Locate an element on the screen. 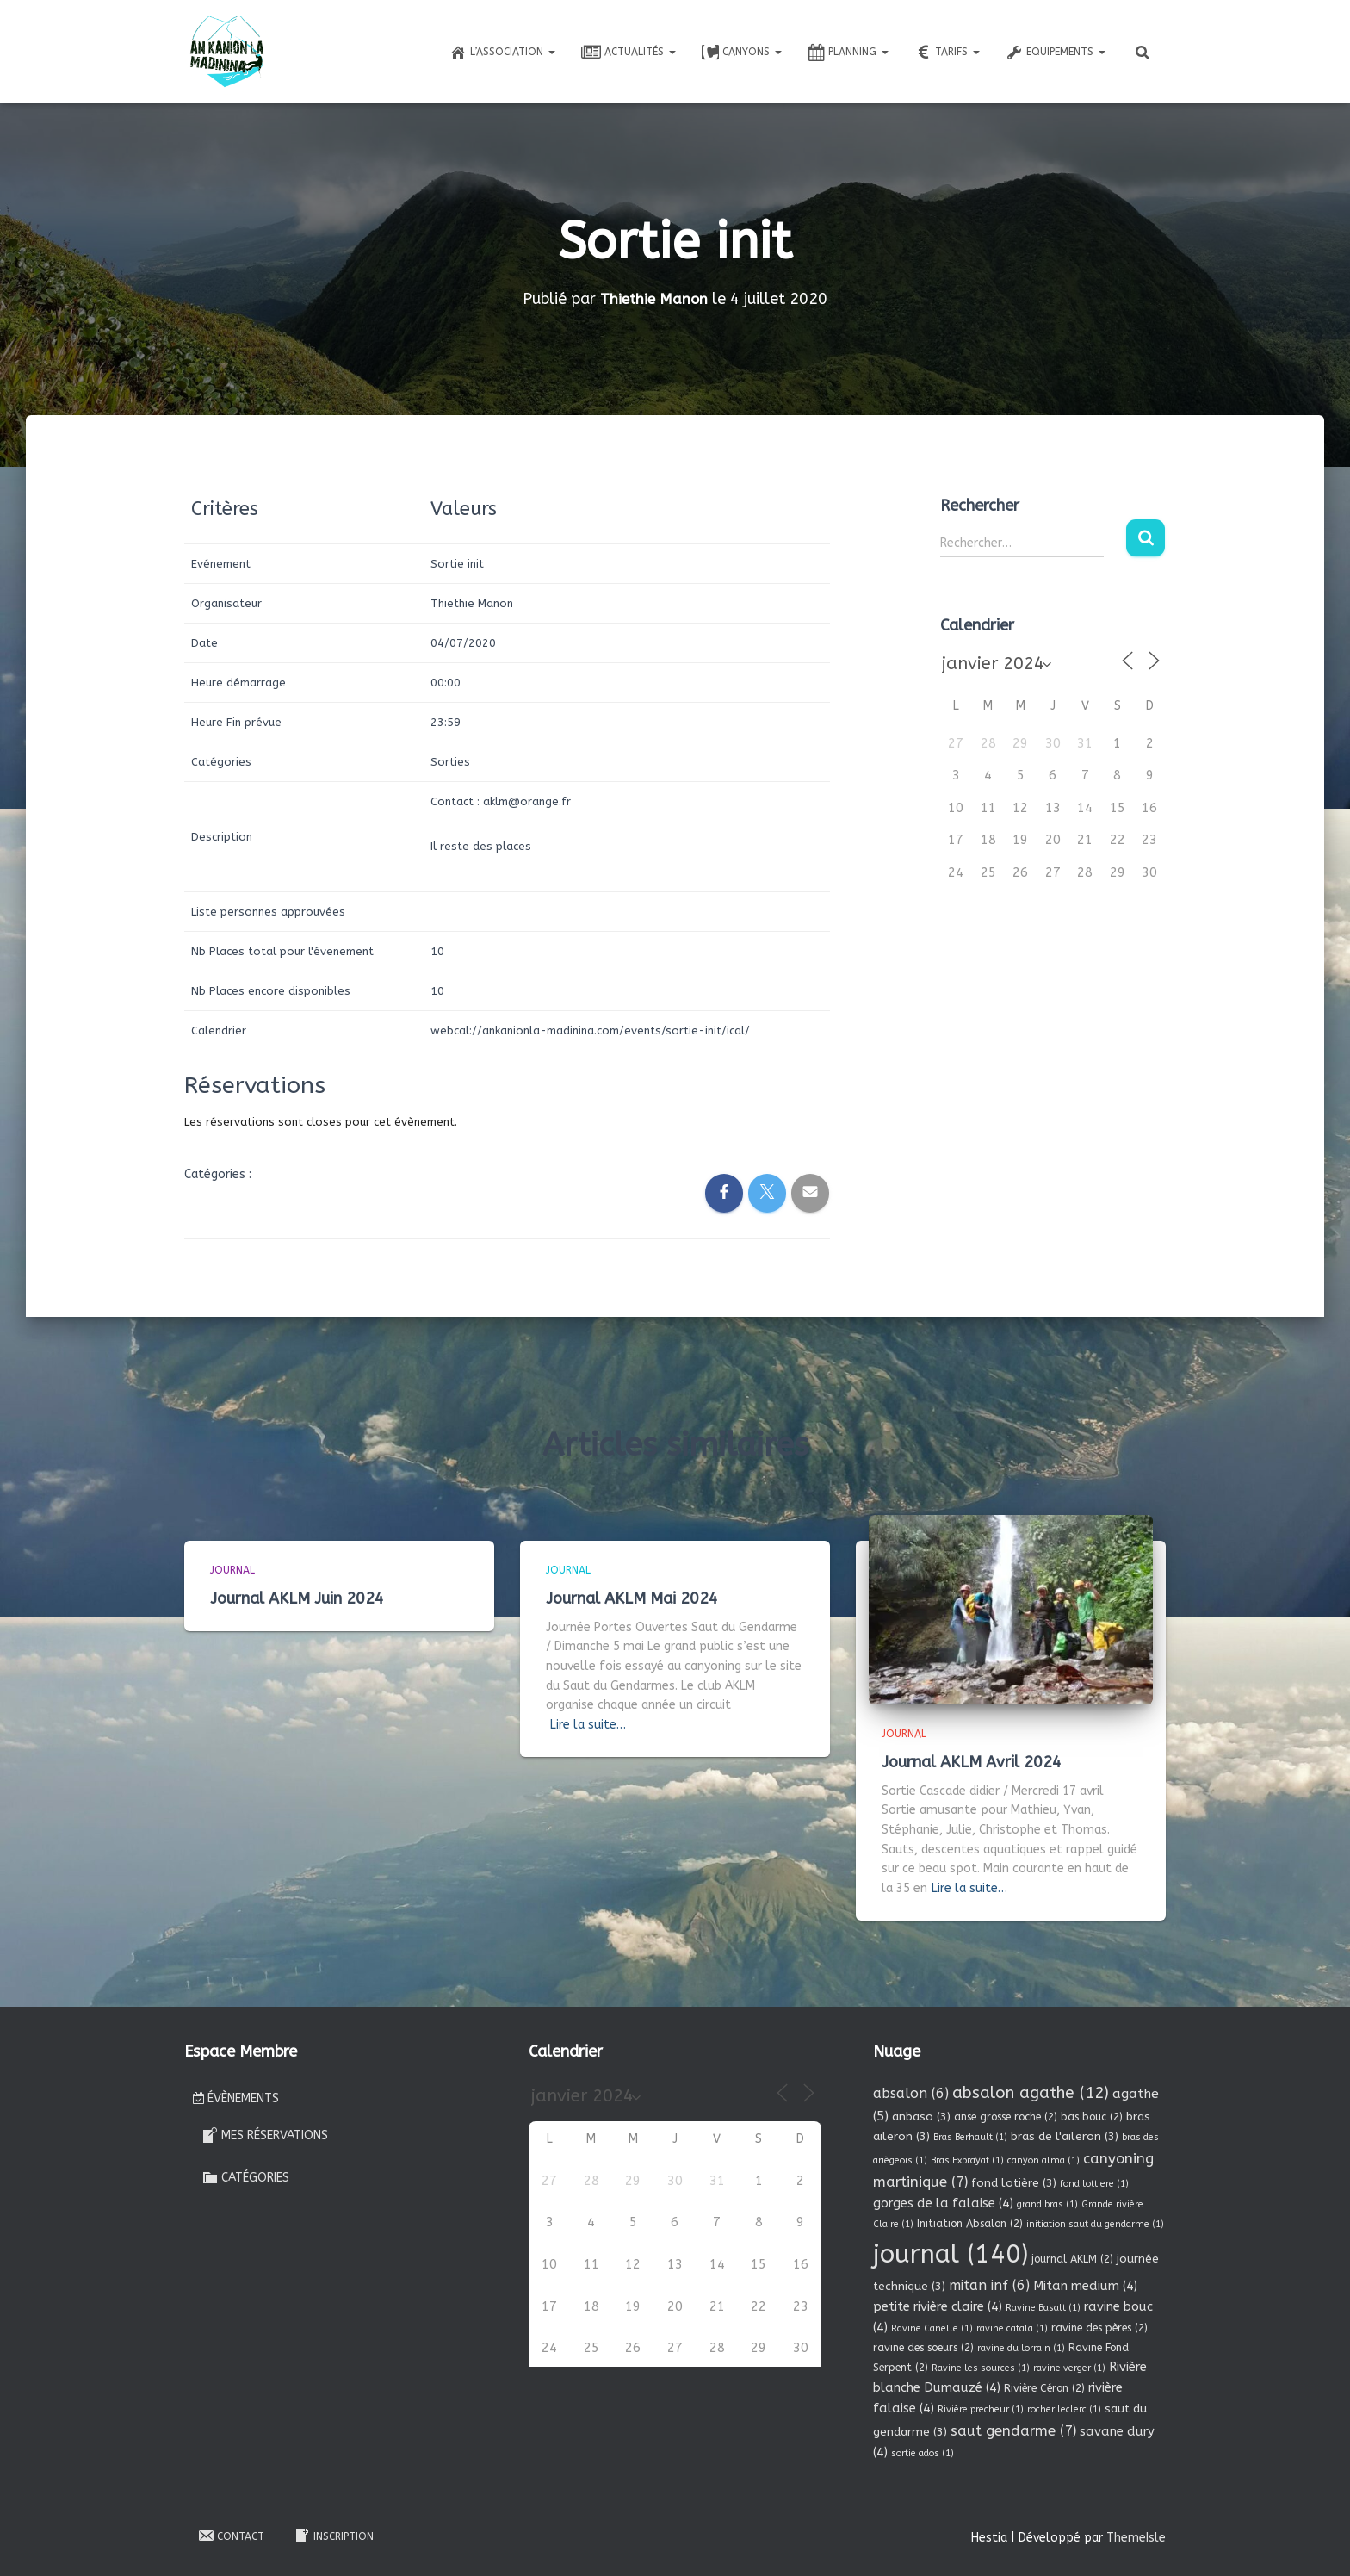  Planning is located at coordinates (848, 52).